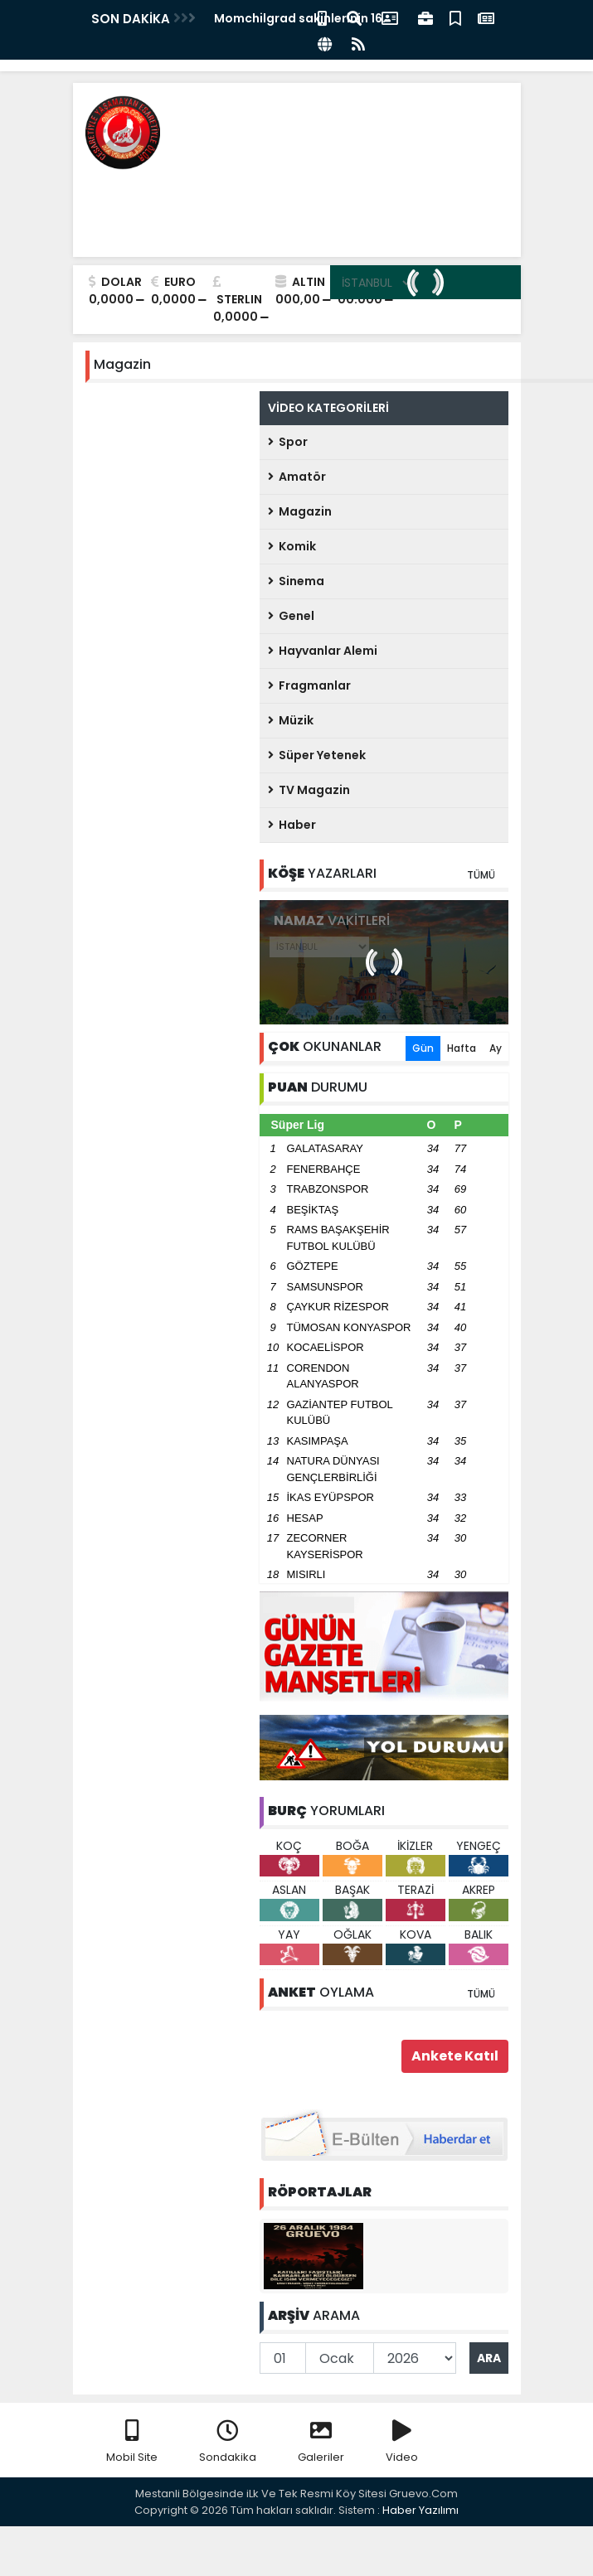  I want to click on Hafta [tab], so click(461, 1048).